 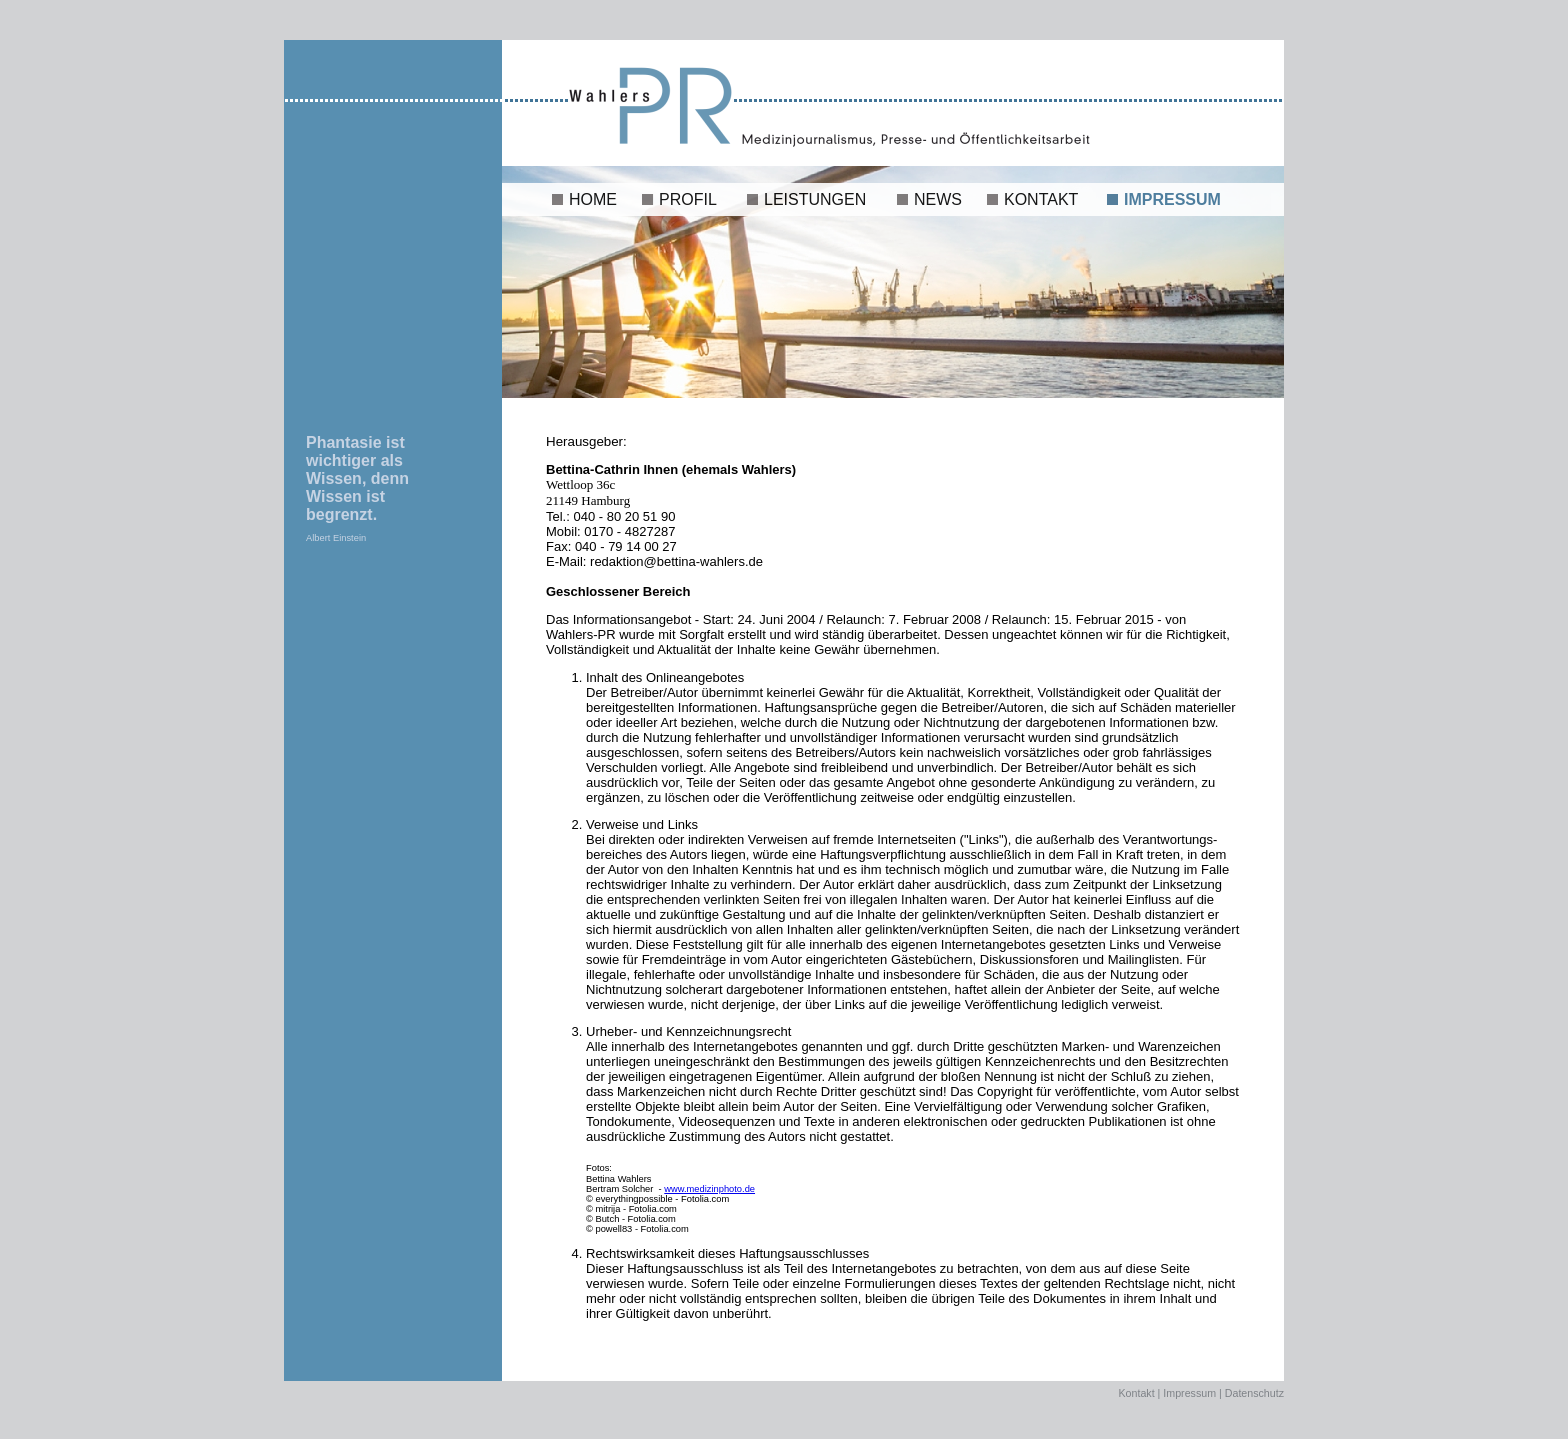 What do you see at coordinates (709, 1189) in the screenshot?
I see `www.medizinphoto.de` at bounding box center [709, 1189].